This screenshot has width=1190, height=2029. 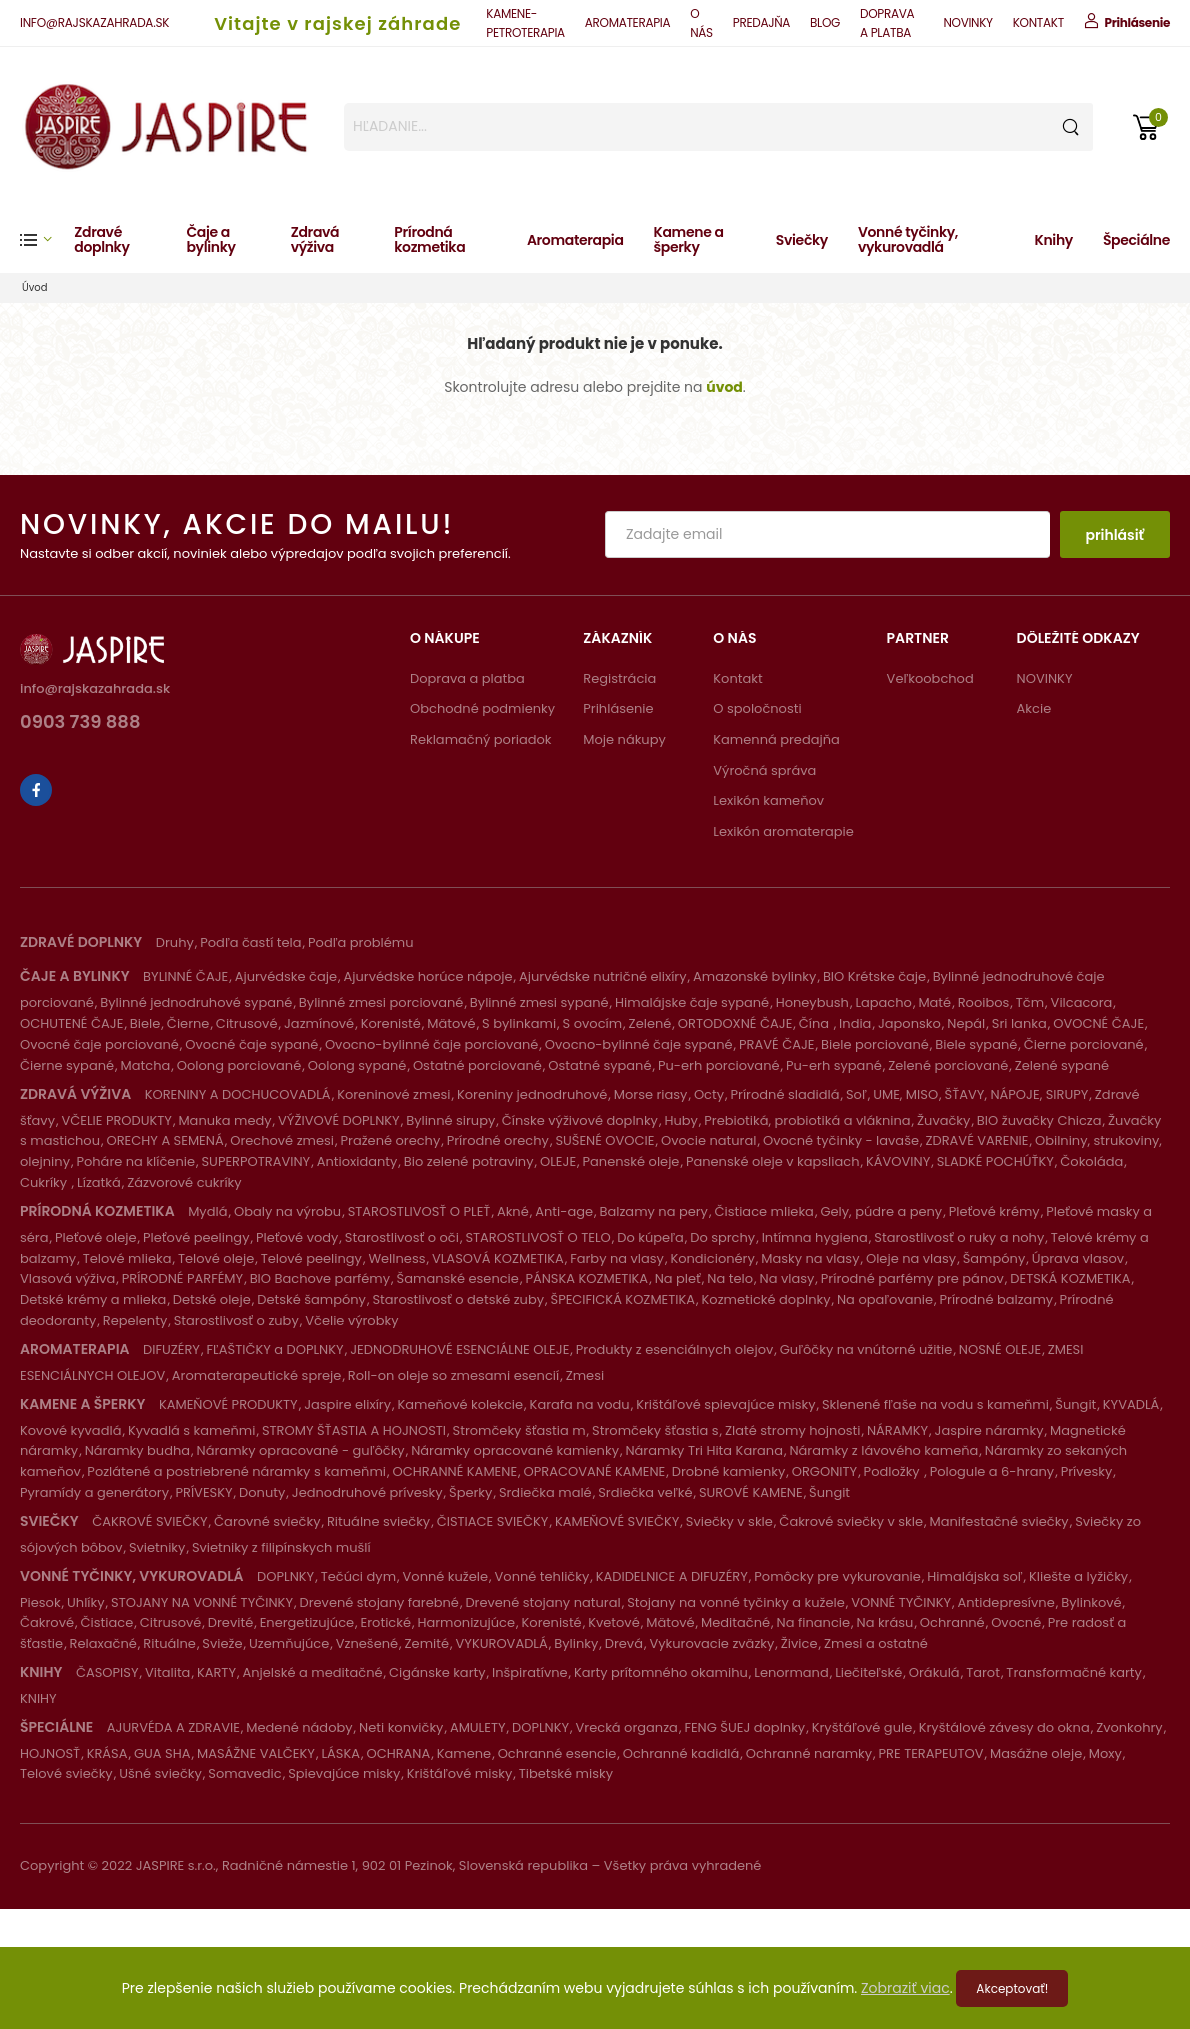 I want to click on Ovocné tyčinky - lavaše, so click(x=841, y=1140).